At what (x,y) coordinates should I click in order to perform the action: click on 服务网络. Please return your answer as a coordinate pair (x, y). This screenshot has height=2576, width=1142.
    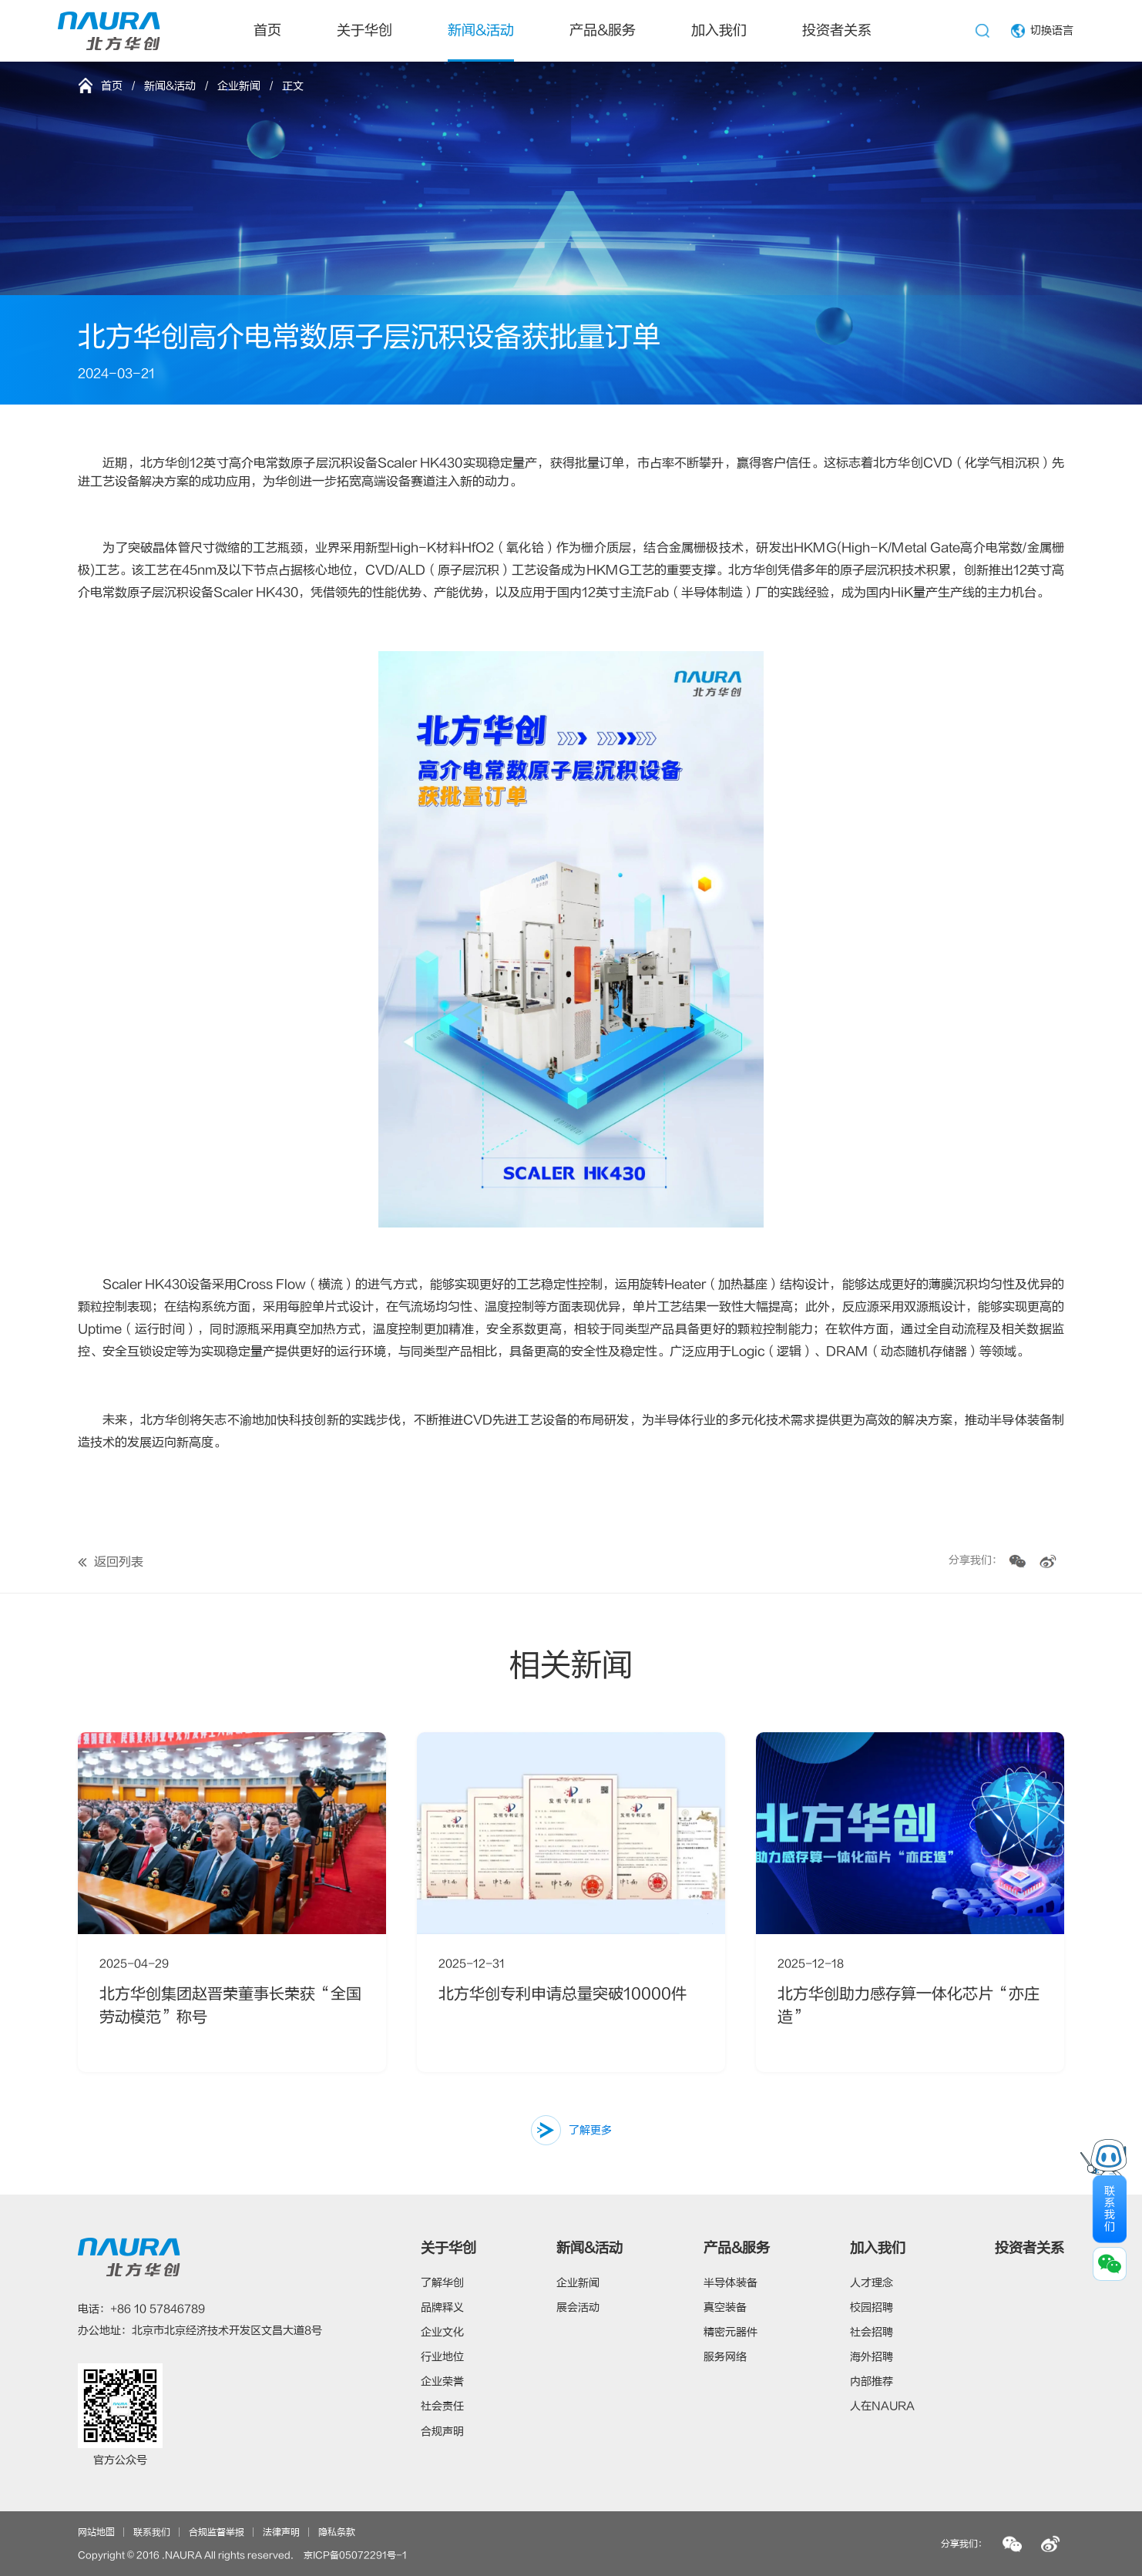
    Looking at the image, I should click on (725, 2356).